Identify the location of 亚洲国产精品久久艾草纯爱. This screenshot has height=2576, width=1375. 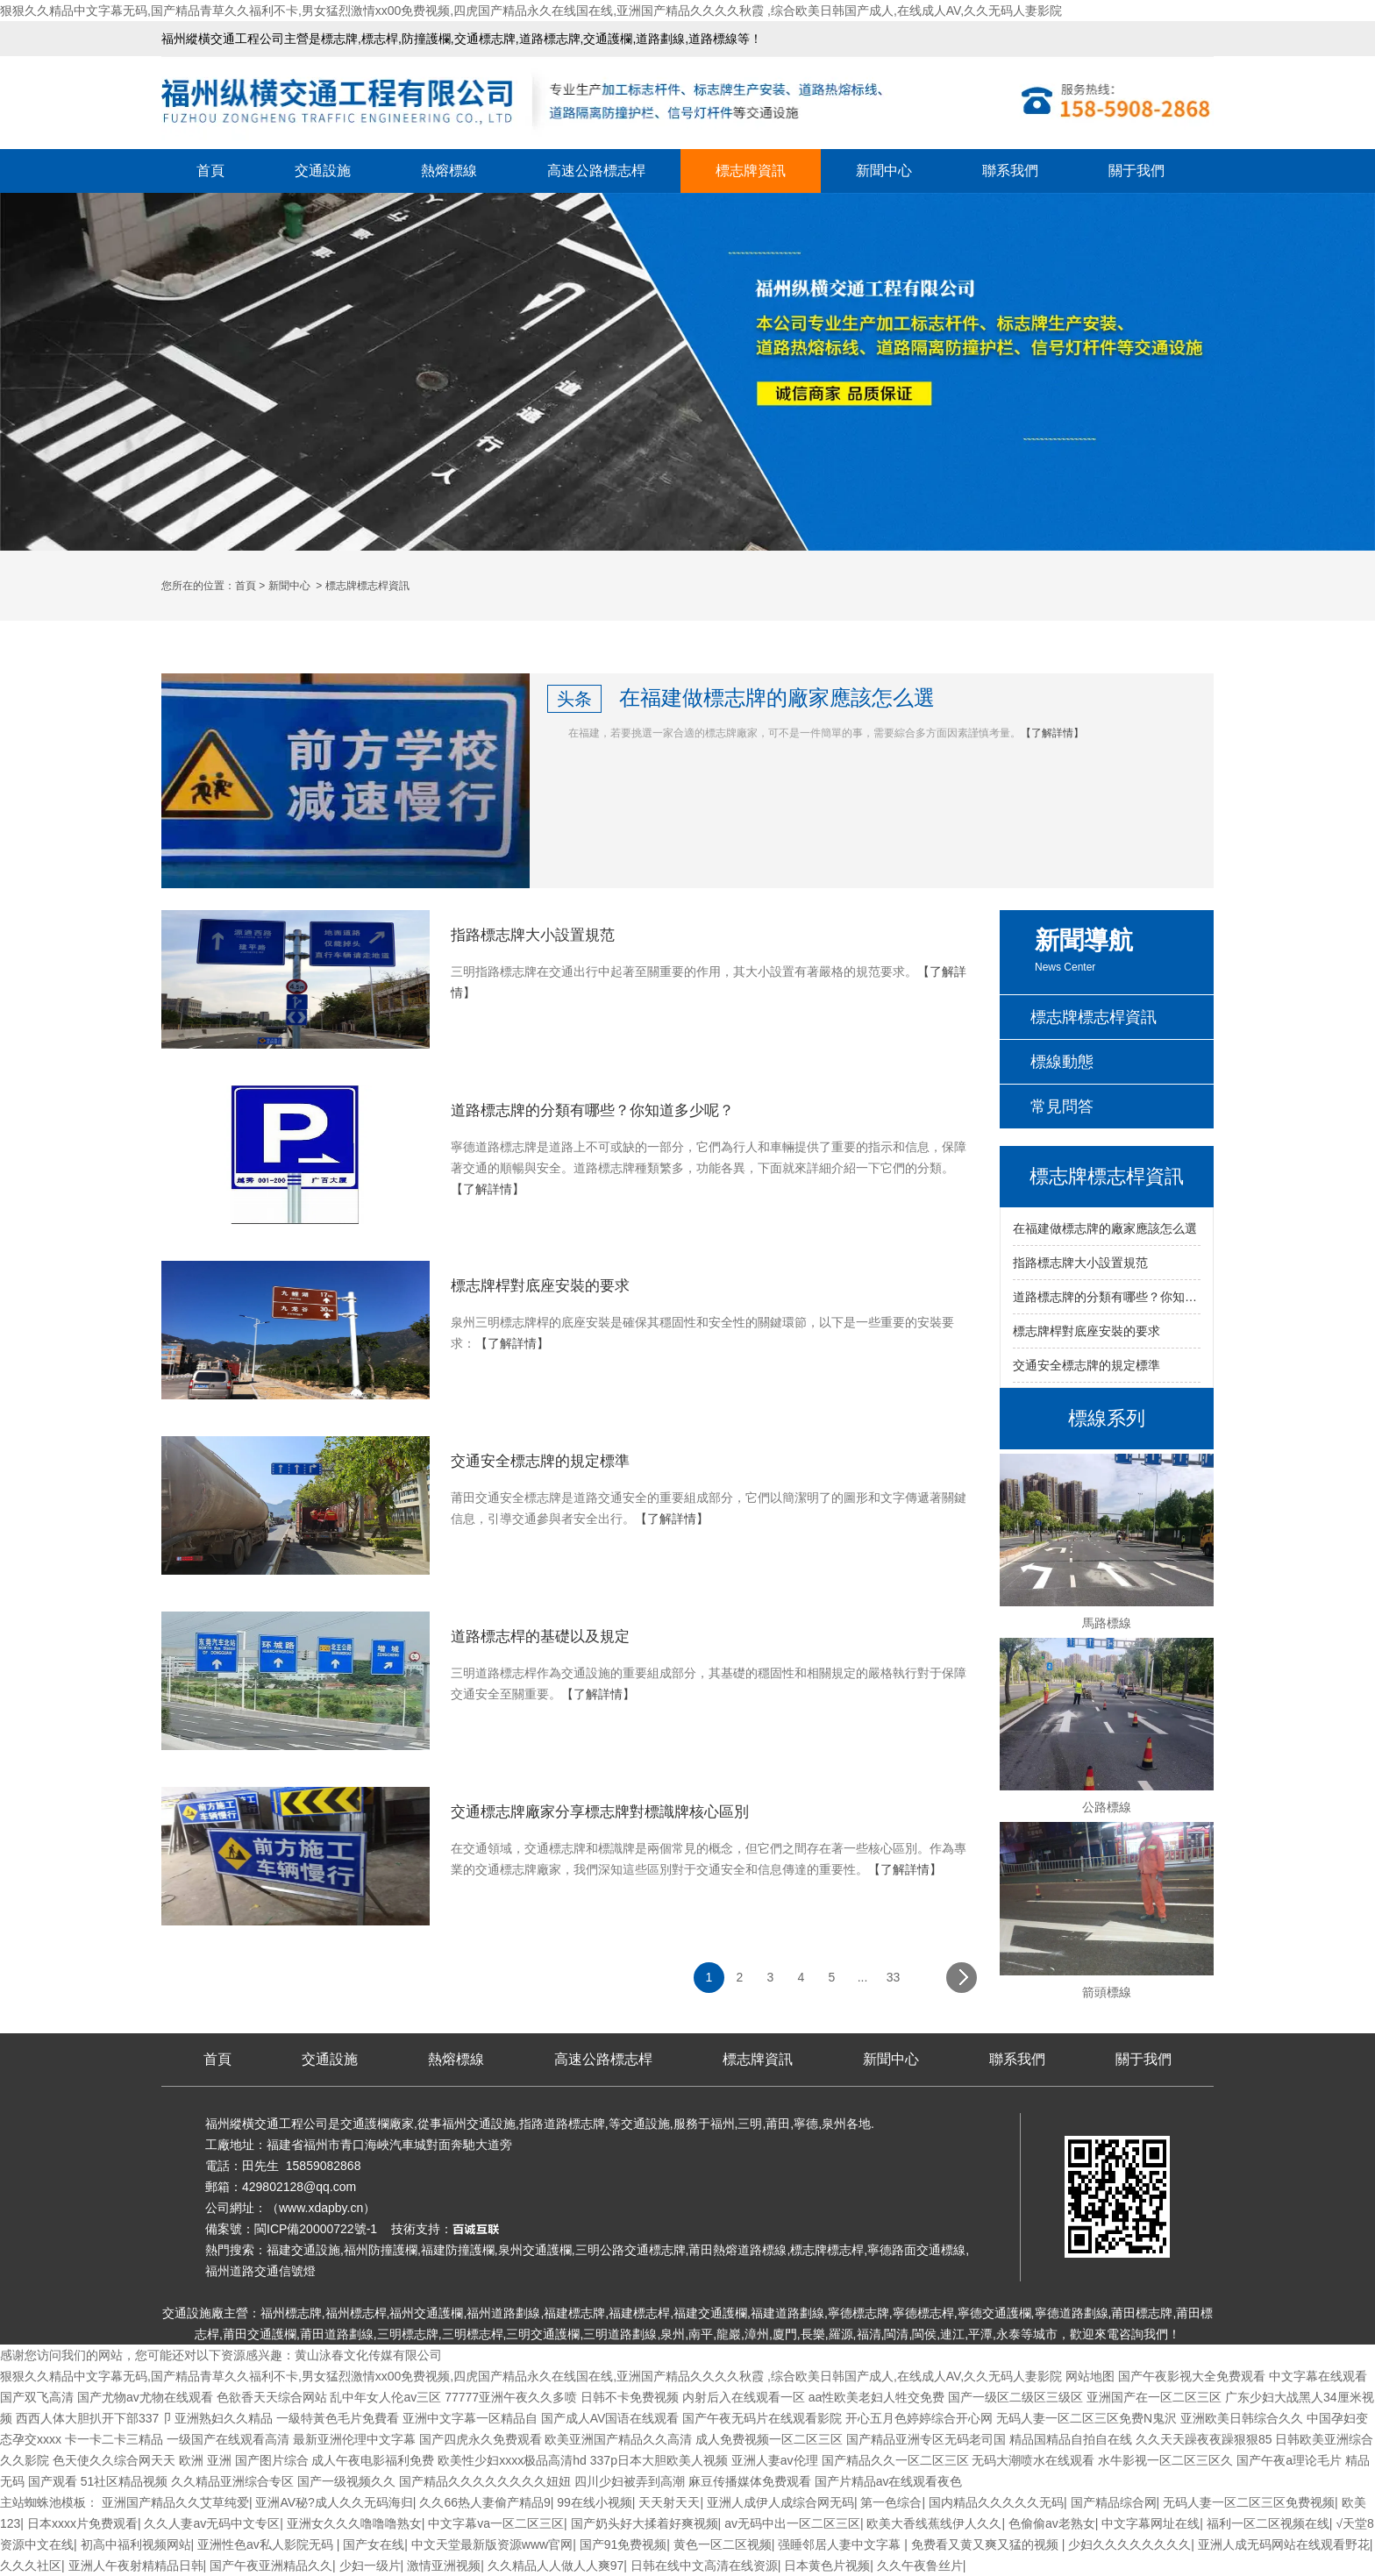
(175, 2502).